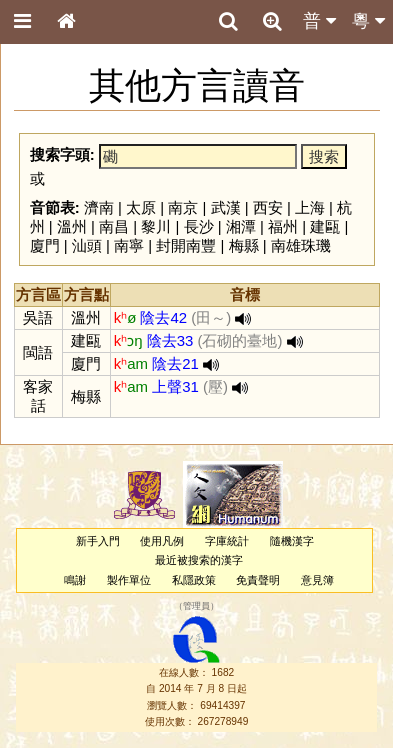  I want to click on 西安, so click(268, 207).